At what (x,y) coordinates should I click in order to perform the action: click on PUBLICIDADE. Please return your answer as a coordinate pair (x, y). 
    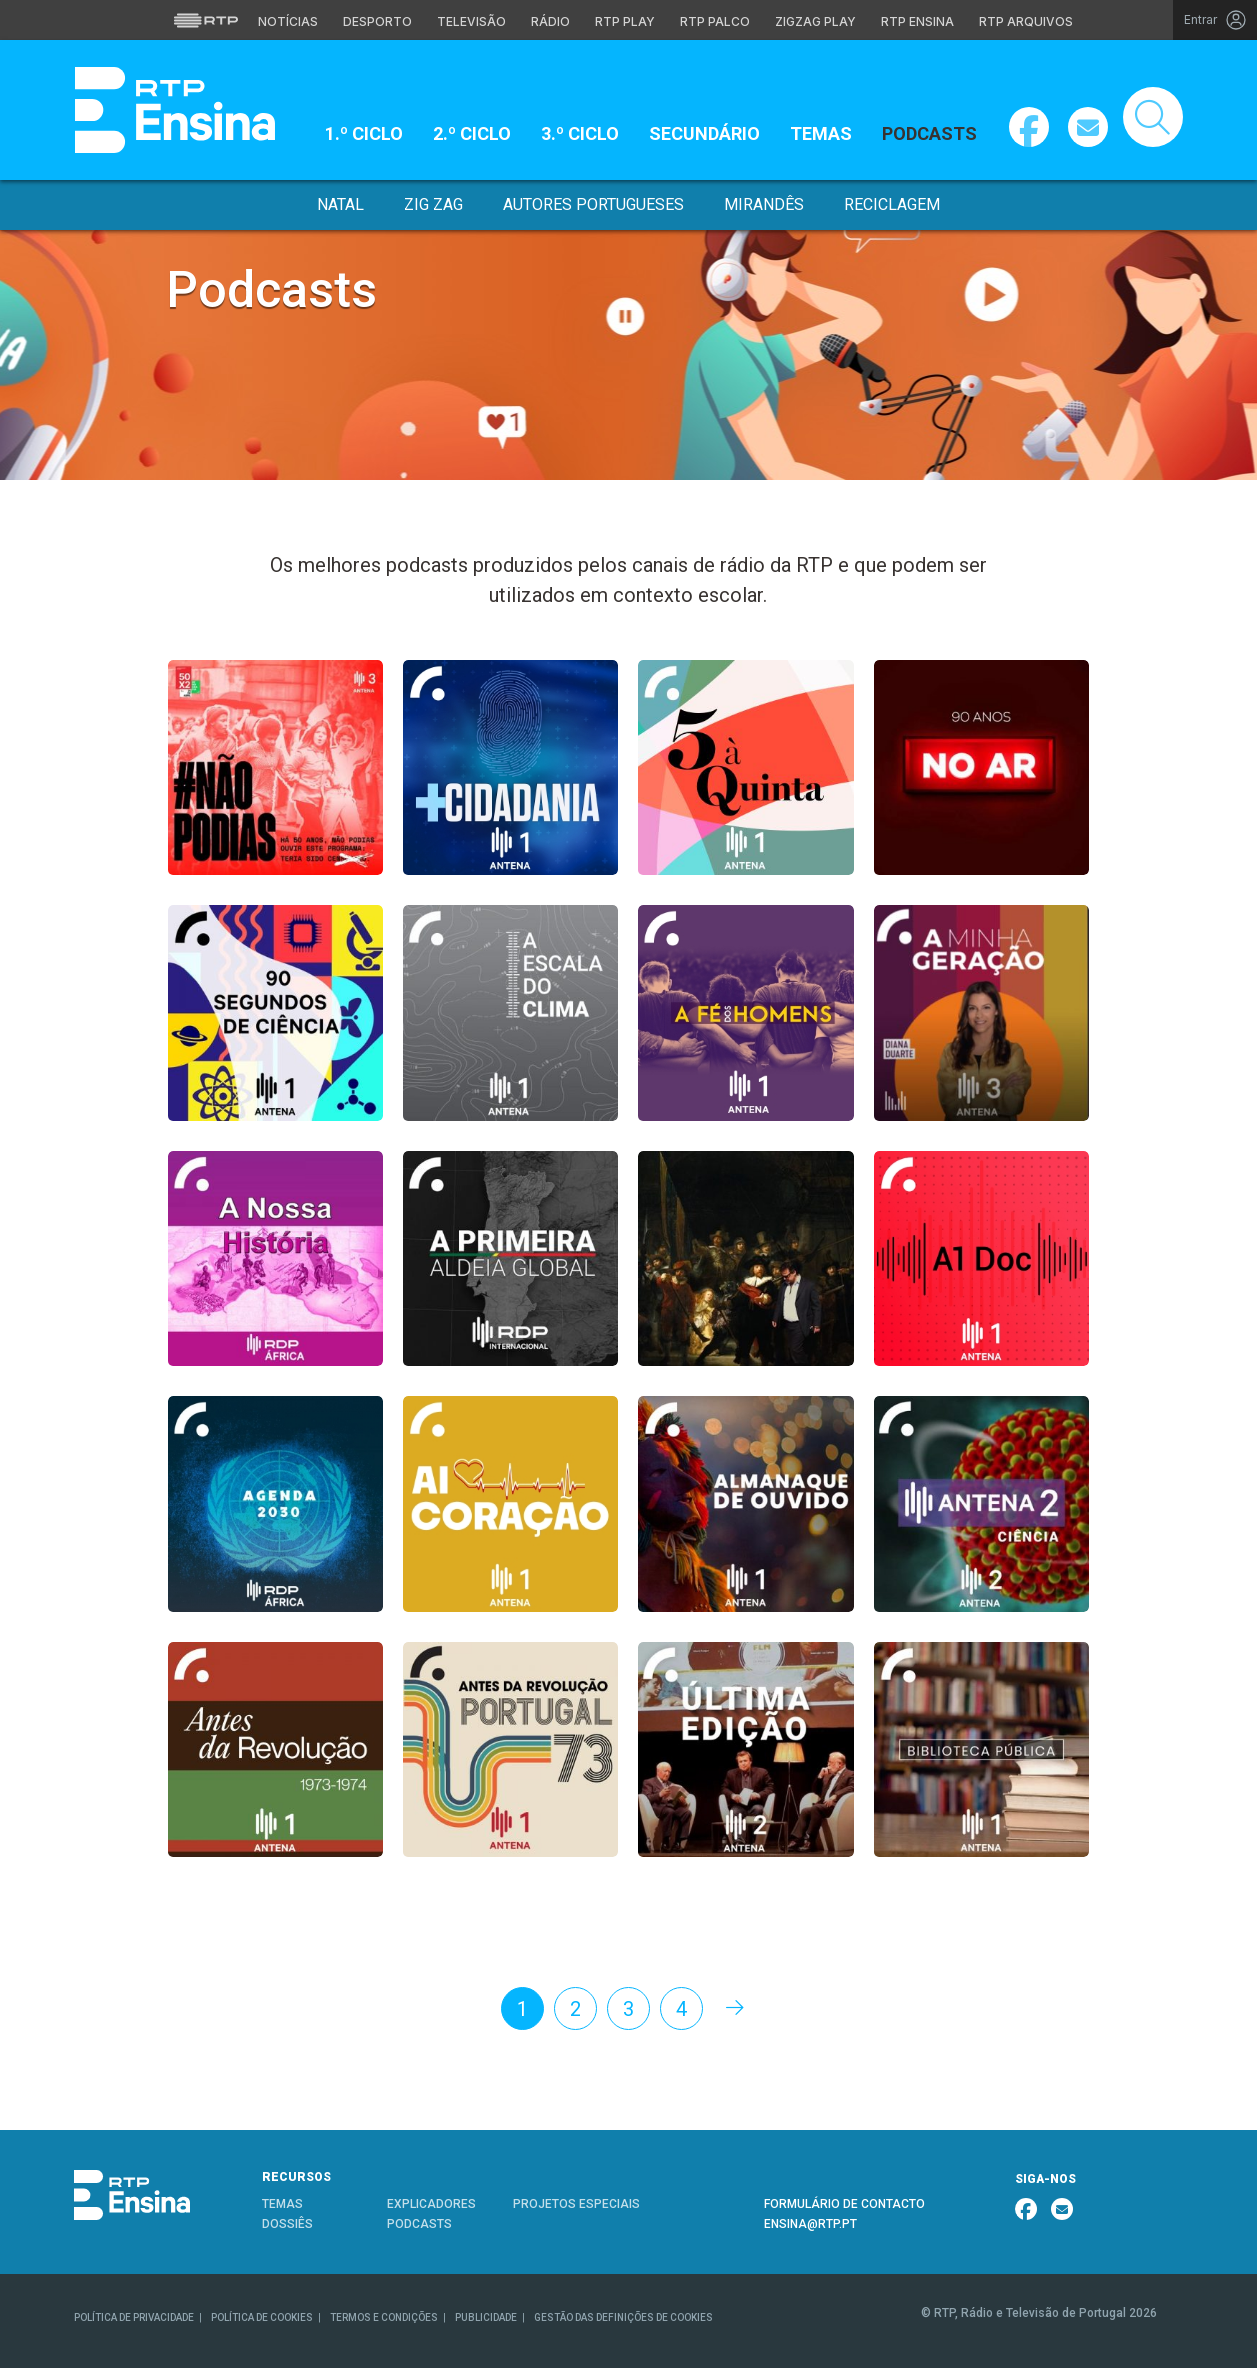
    Looking at the image, I should click on (486, 2317).